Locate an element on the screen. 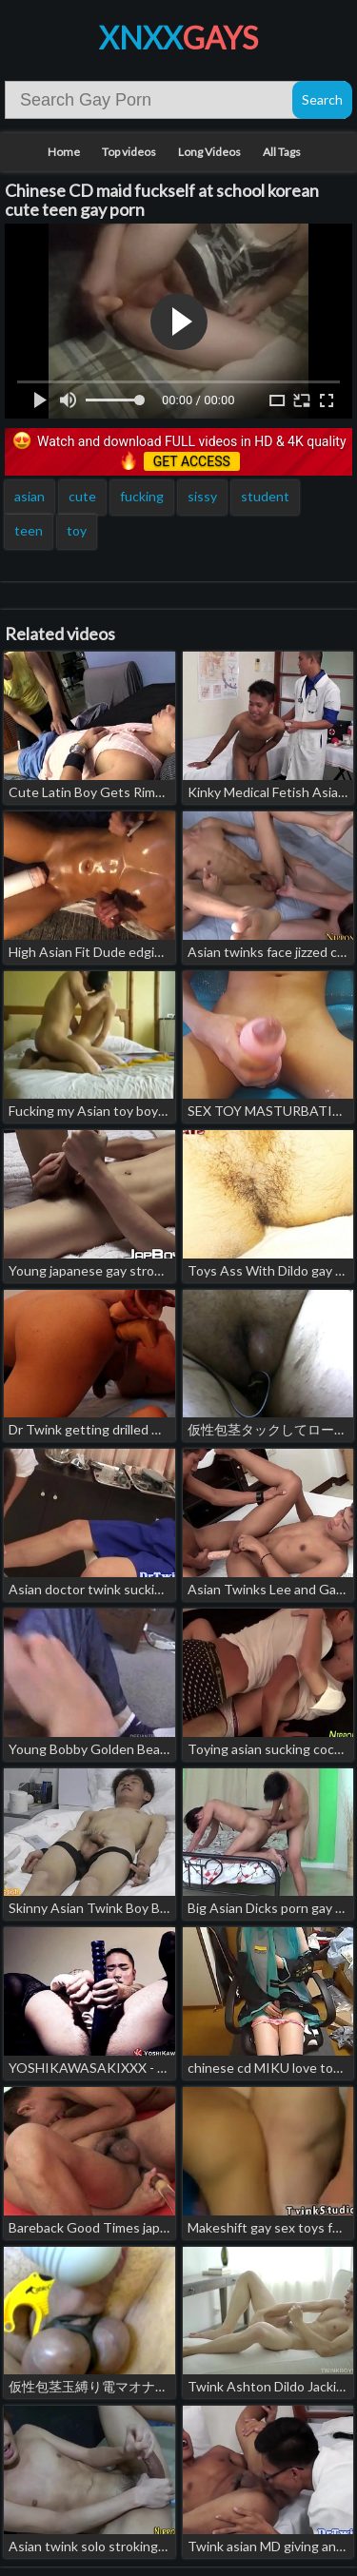 The height and width of the screenshot is (2576, 357). Long Videos is located at coordinates (209, 152).